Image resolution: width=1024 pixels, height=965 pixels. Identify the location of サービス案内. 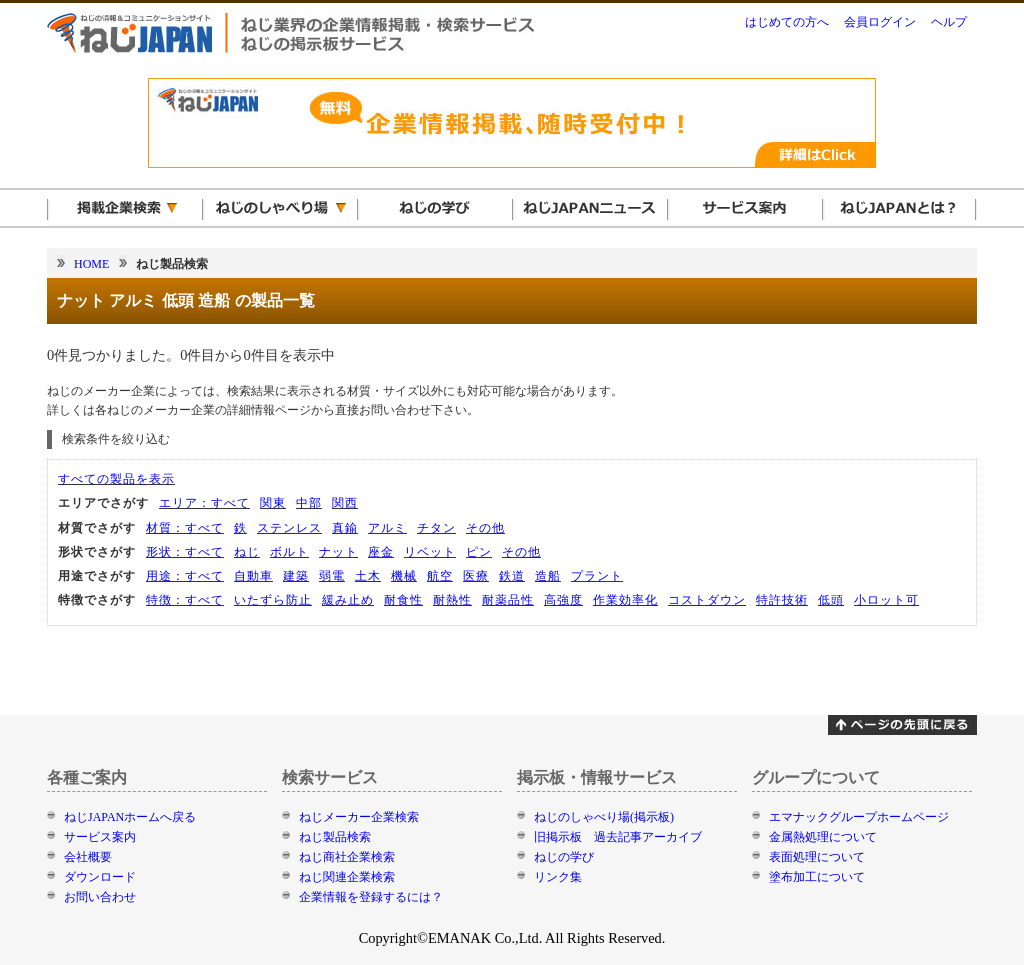
(100, 837).